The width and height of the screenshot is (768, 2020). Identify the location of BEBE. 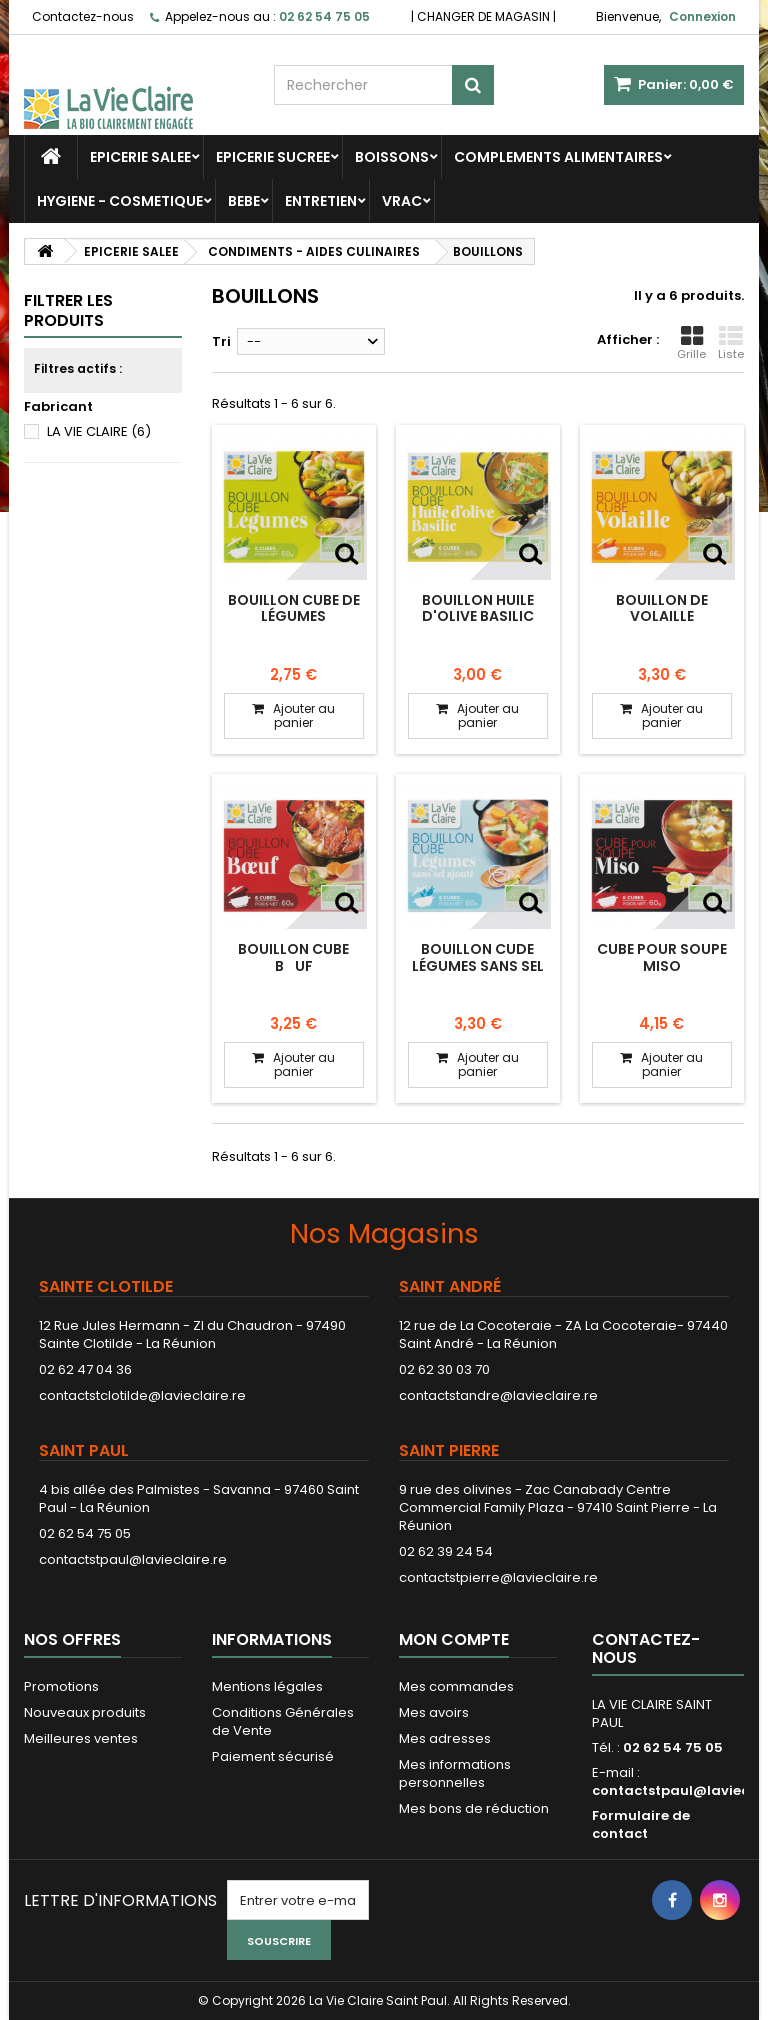
(244, 201).